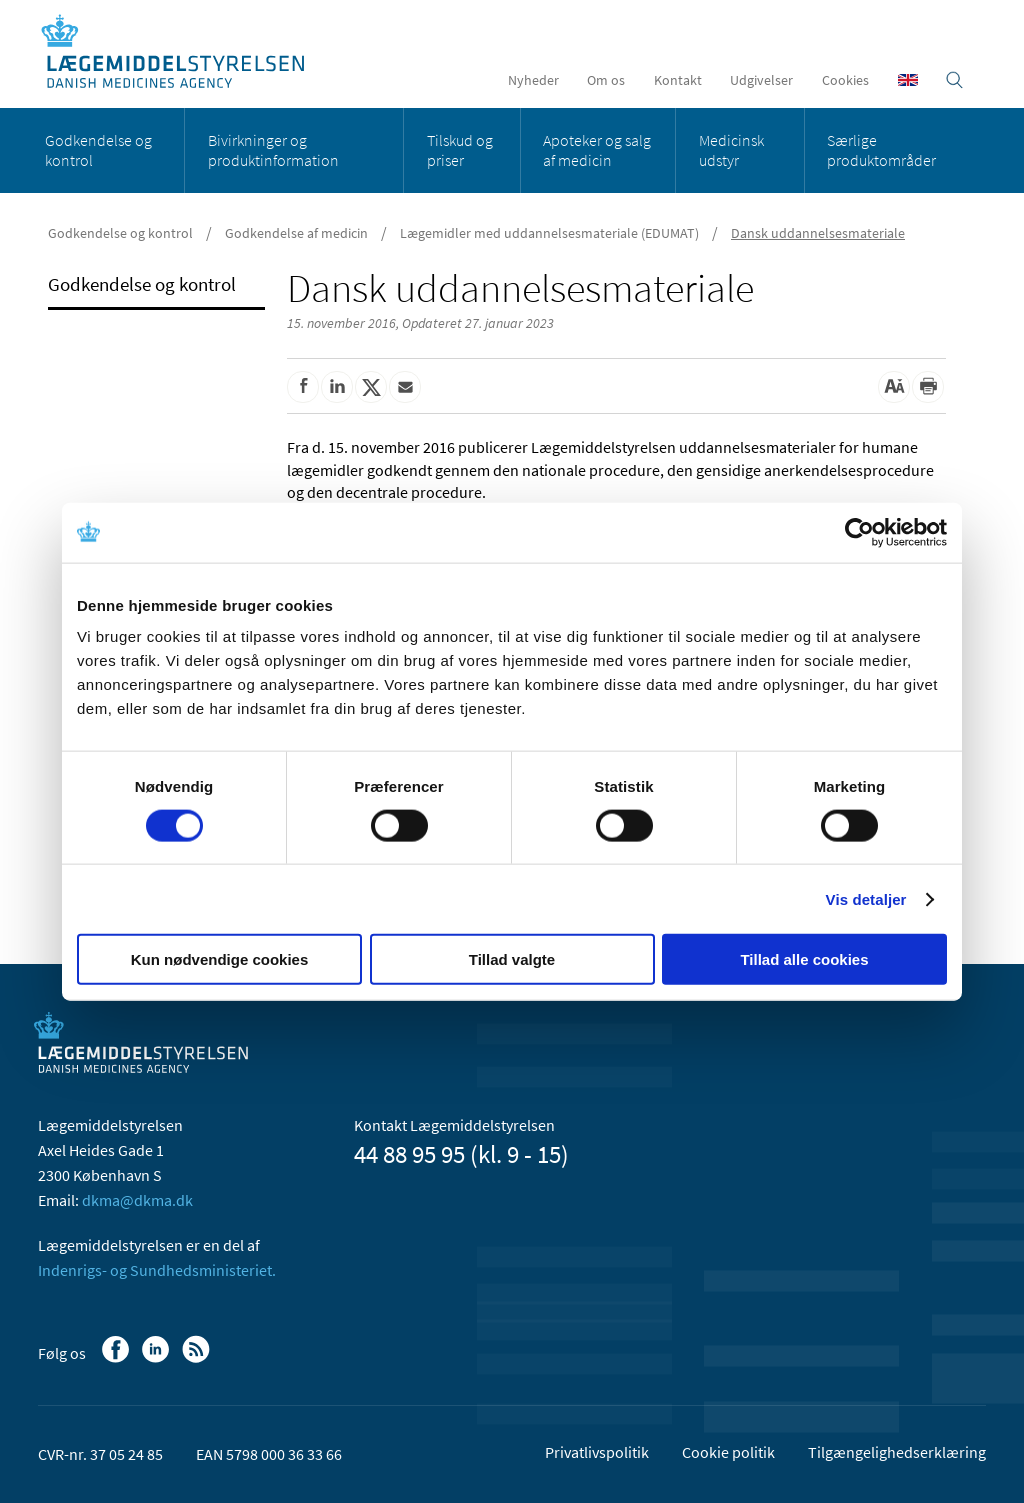 This screenshot has width=1024, height=1503. What do you see at coordinates (818, 233) in the screenshot?
I see `Dansk uddannelsesmateriale` at bounding box center [818, 233].